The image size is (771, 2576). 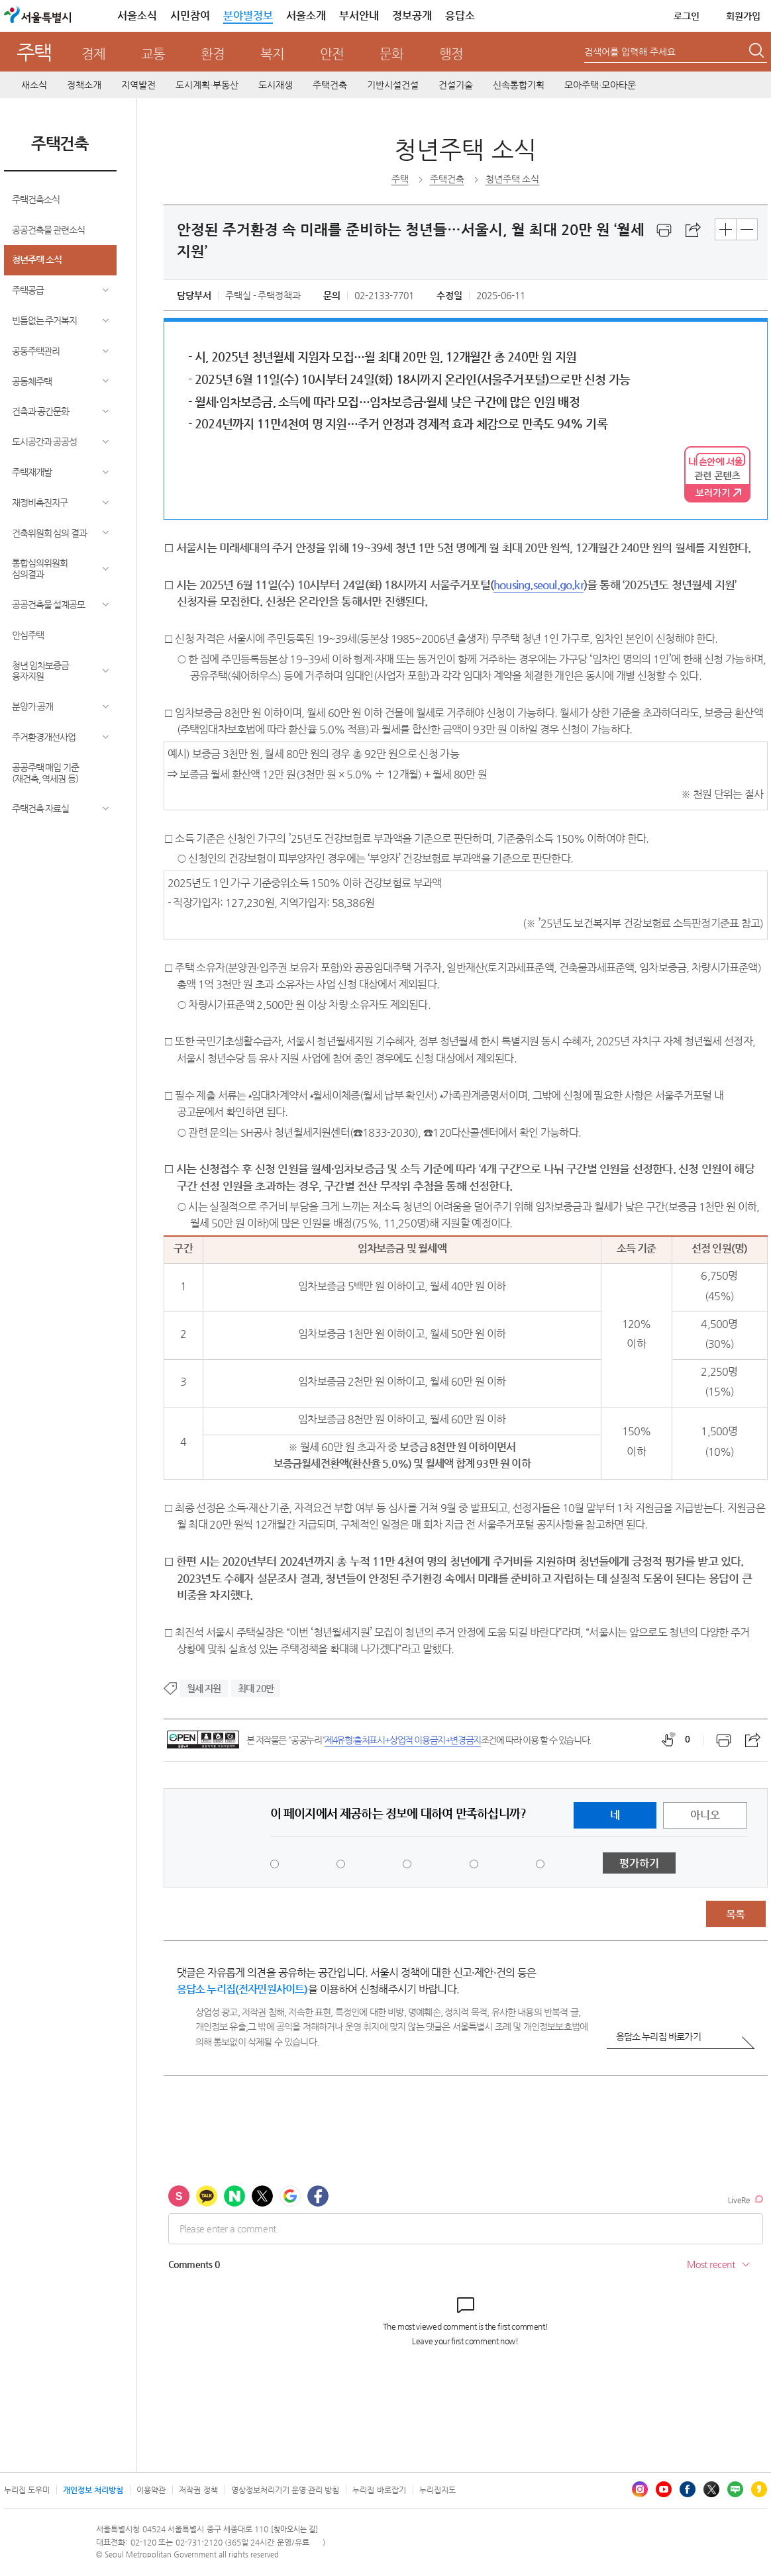 What do you see at coordinates (28, 635) in the screenshot?
I see `안심주택` at bounding box center [28, 635].